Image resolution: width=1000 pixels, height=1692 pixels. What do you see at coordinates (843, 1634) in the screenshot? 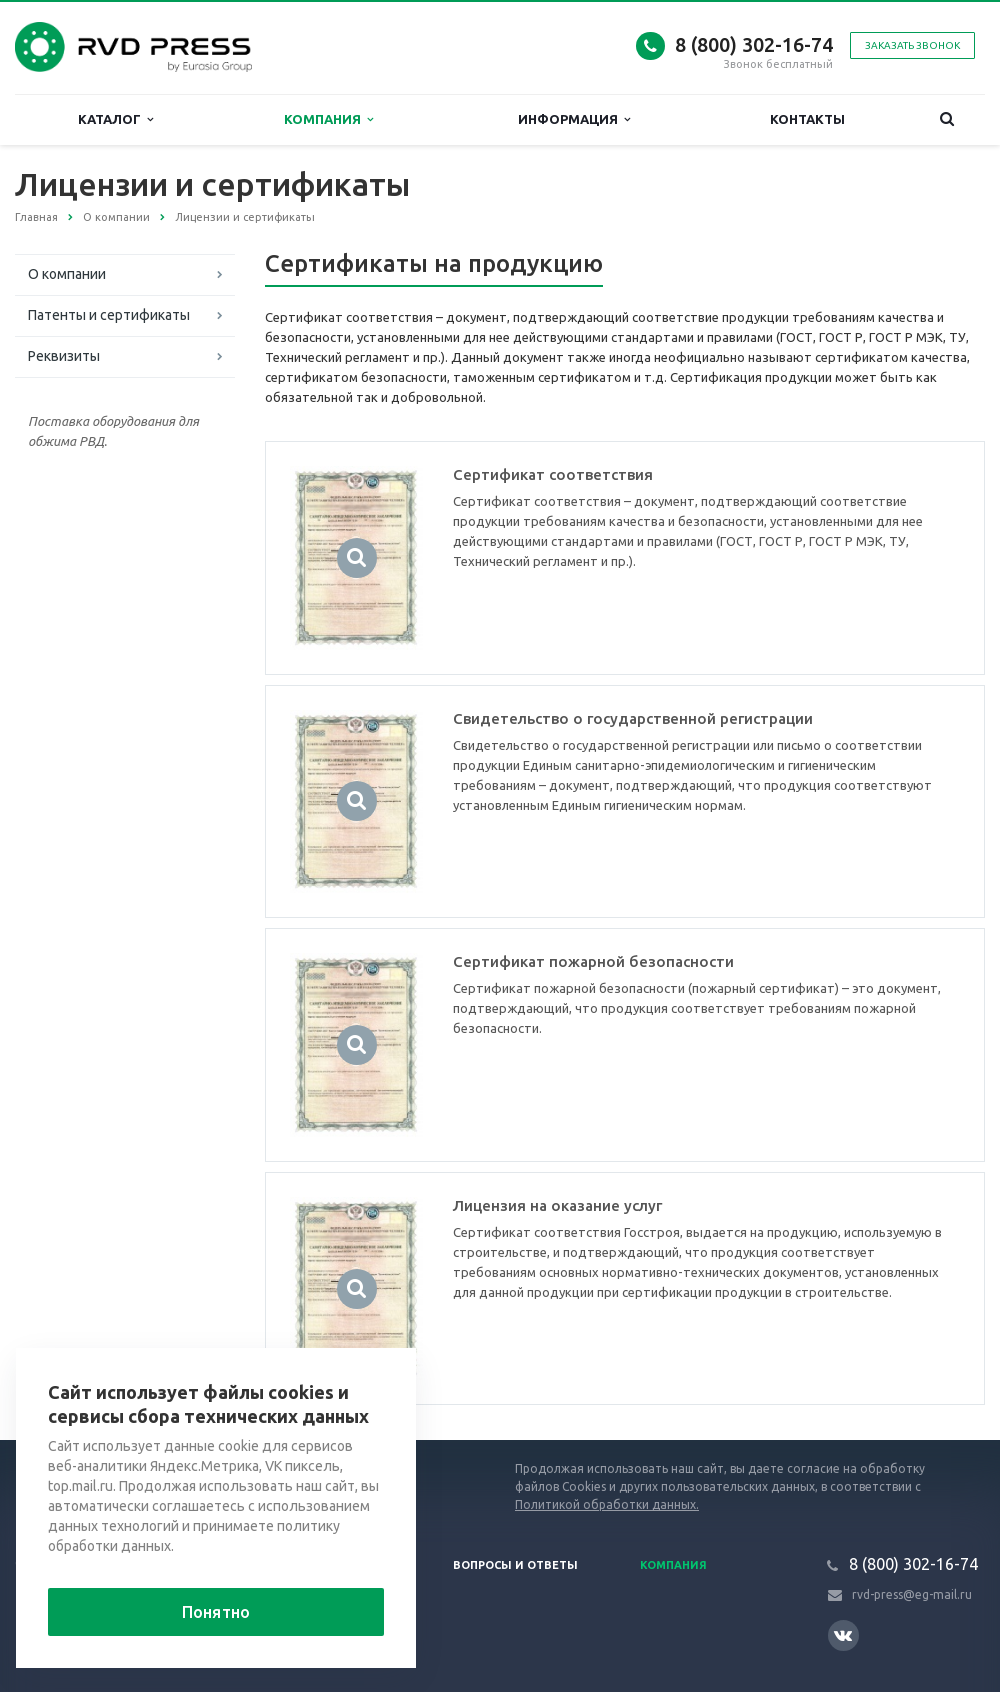
I see `Вконтакте` at bounding box center [843, 1634].